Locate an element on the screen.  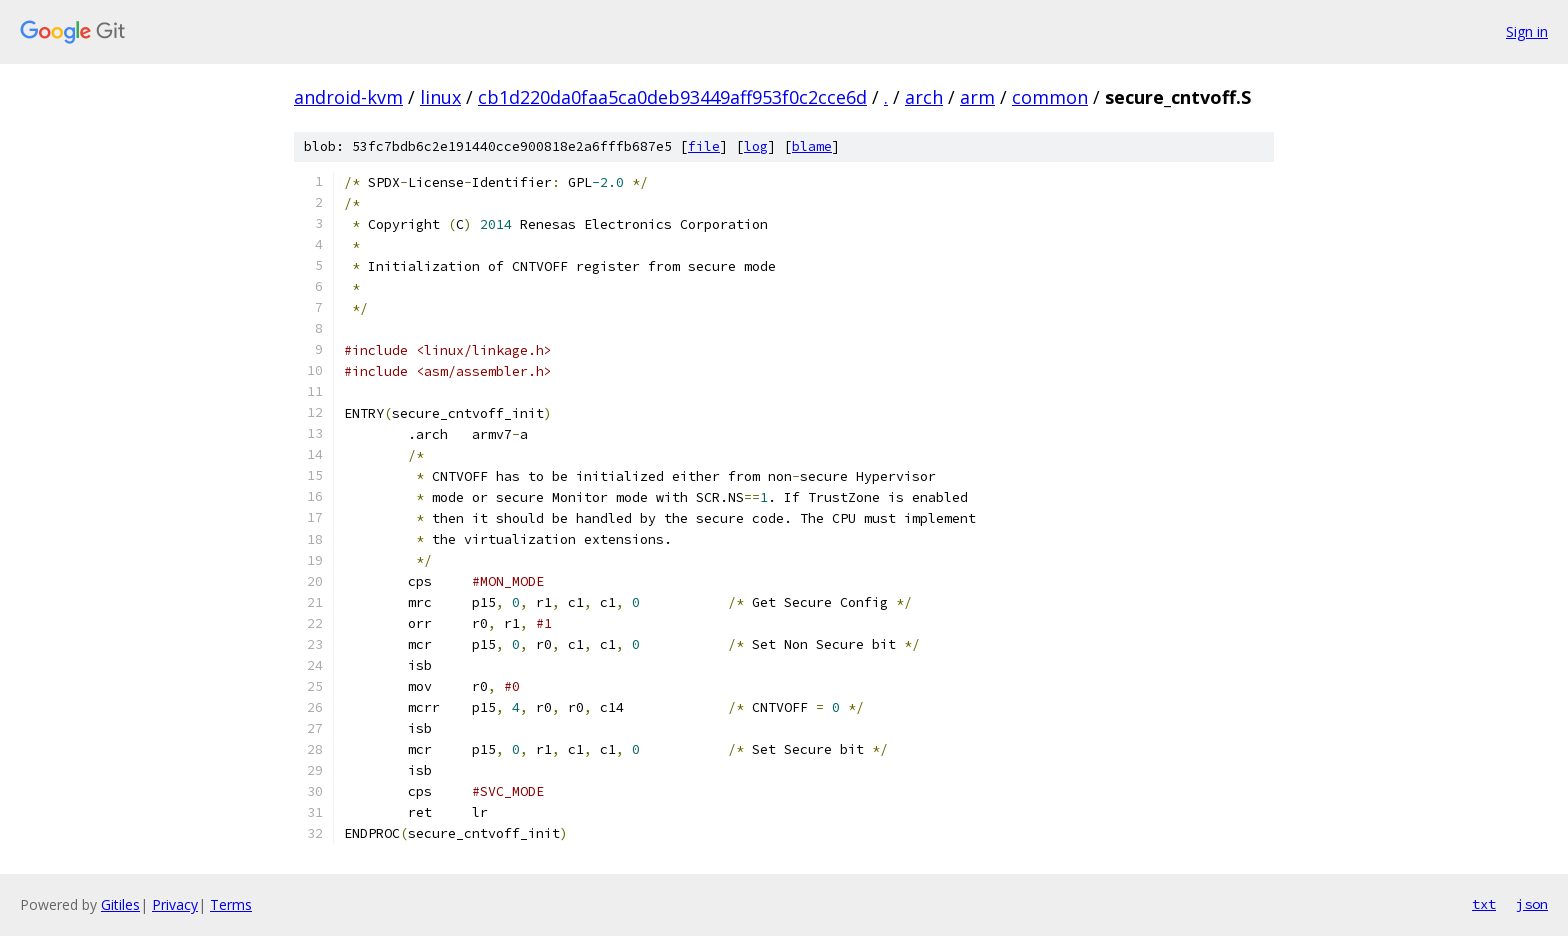
common is located at coordinates (1050, 97).